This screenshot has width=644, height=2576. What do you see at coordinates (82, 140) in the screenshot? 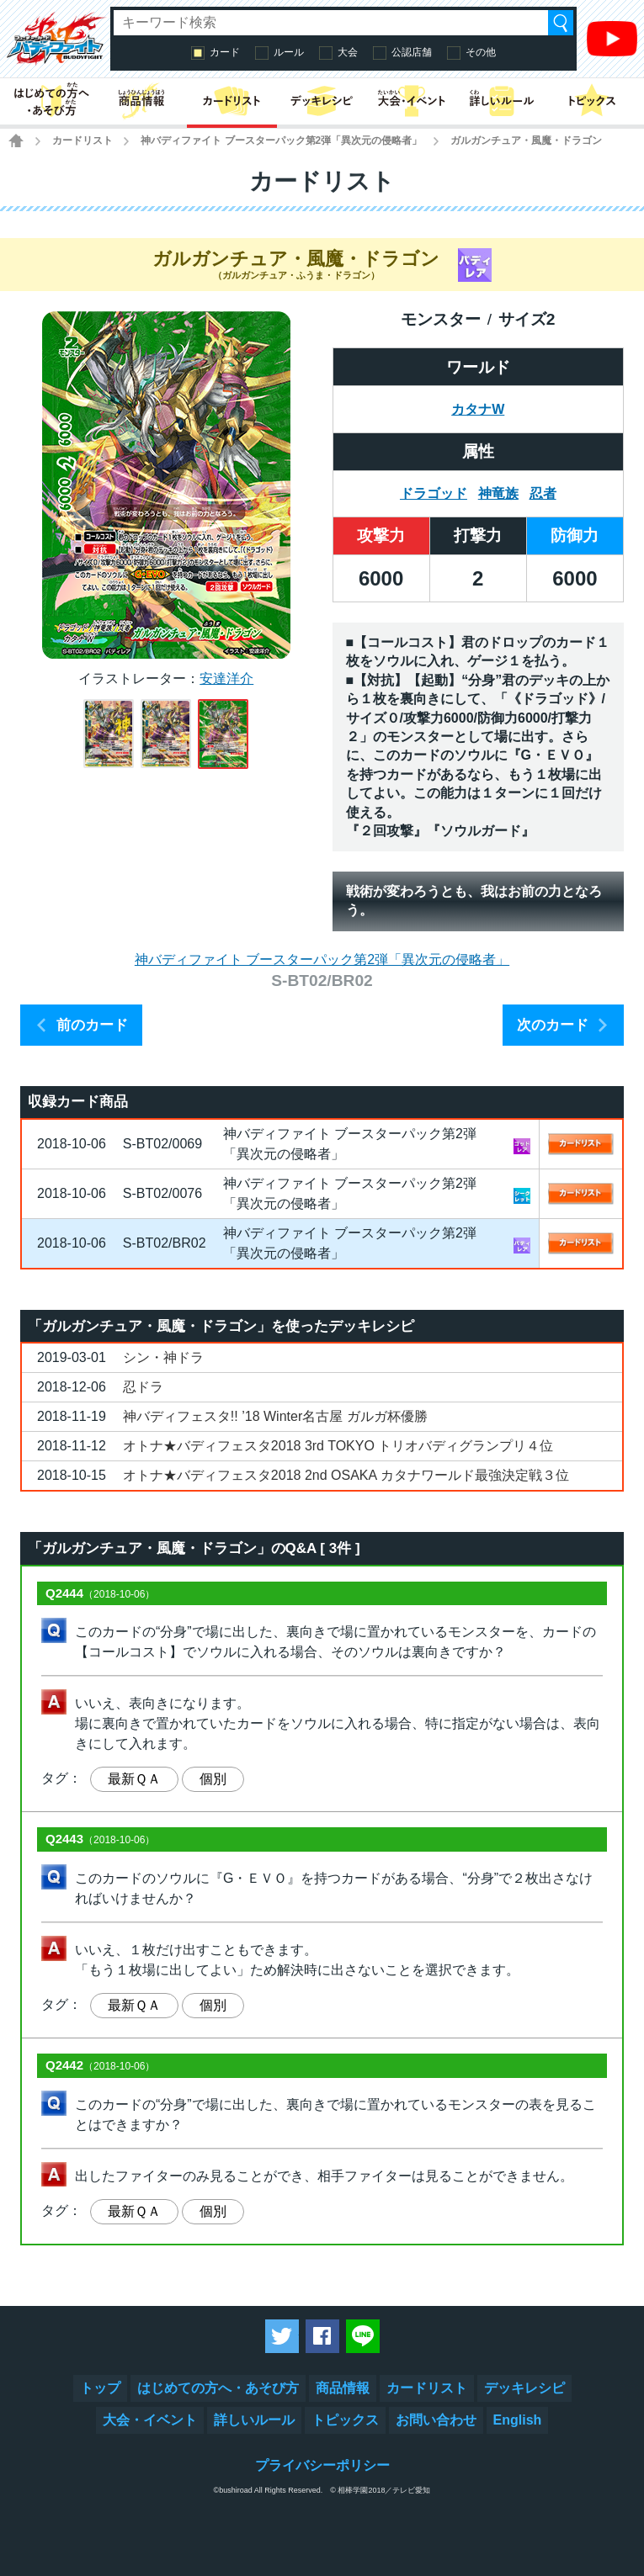
I see `カードリスト` at bounding box center [82, 140].